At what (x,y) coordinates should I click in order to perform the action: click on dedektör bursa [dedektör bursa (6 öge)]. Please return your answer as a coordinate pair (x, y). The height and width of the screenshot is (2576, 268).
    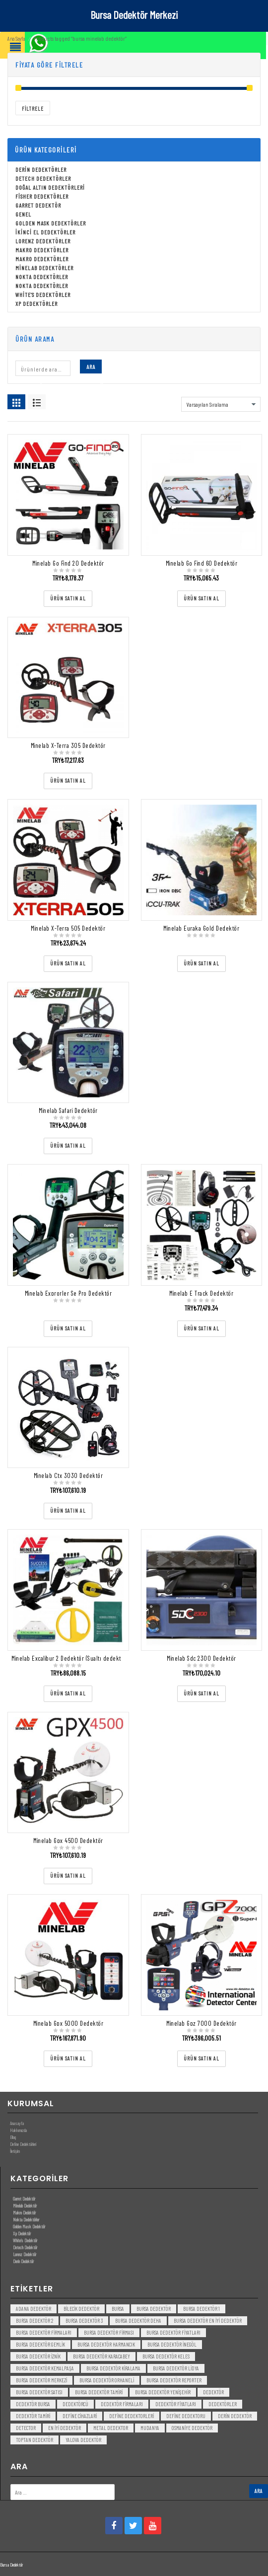
    Looking at the image, I should click on (33, 2404).